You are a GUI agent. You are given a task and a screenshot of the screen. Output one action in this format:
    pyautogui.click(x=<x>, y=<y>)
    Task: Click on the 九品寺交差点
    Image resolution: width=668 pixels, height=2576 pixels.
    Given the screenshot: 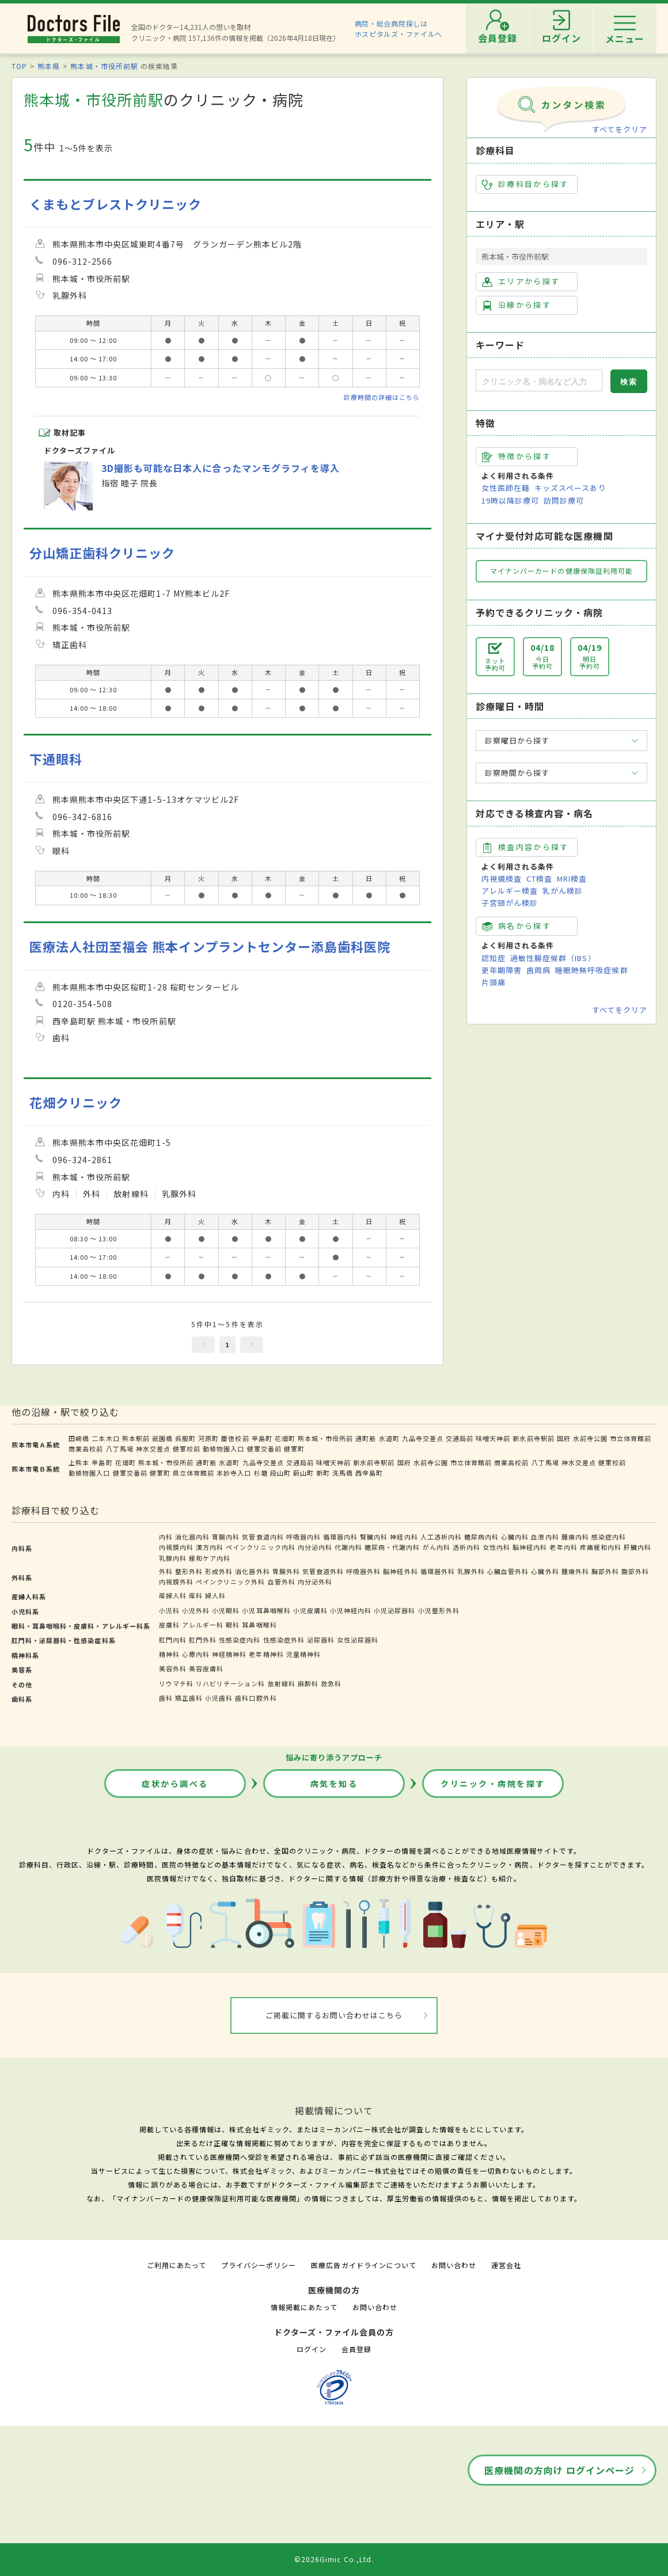 What is the action you would take?
    pyautogui.click(x=422, y=1438)
    